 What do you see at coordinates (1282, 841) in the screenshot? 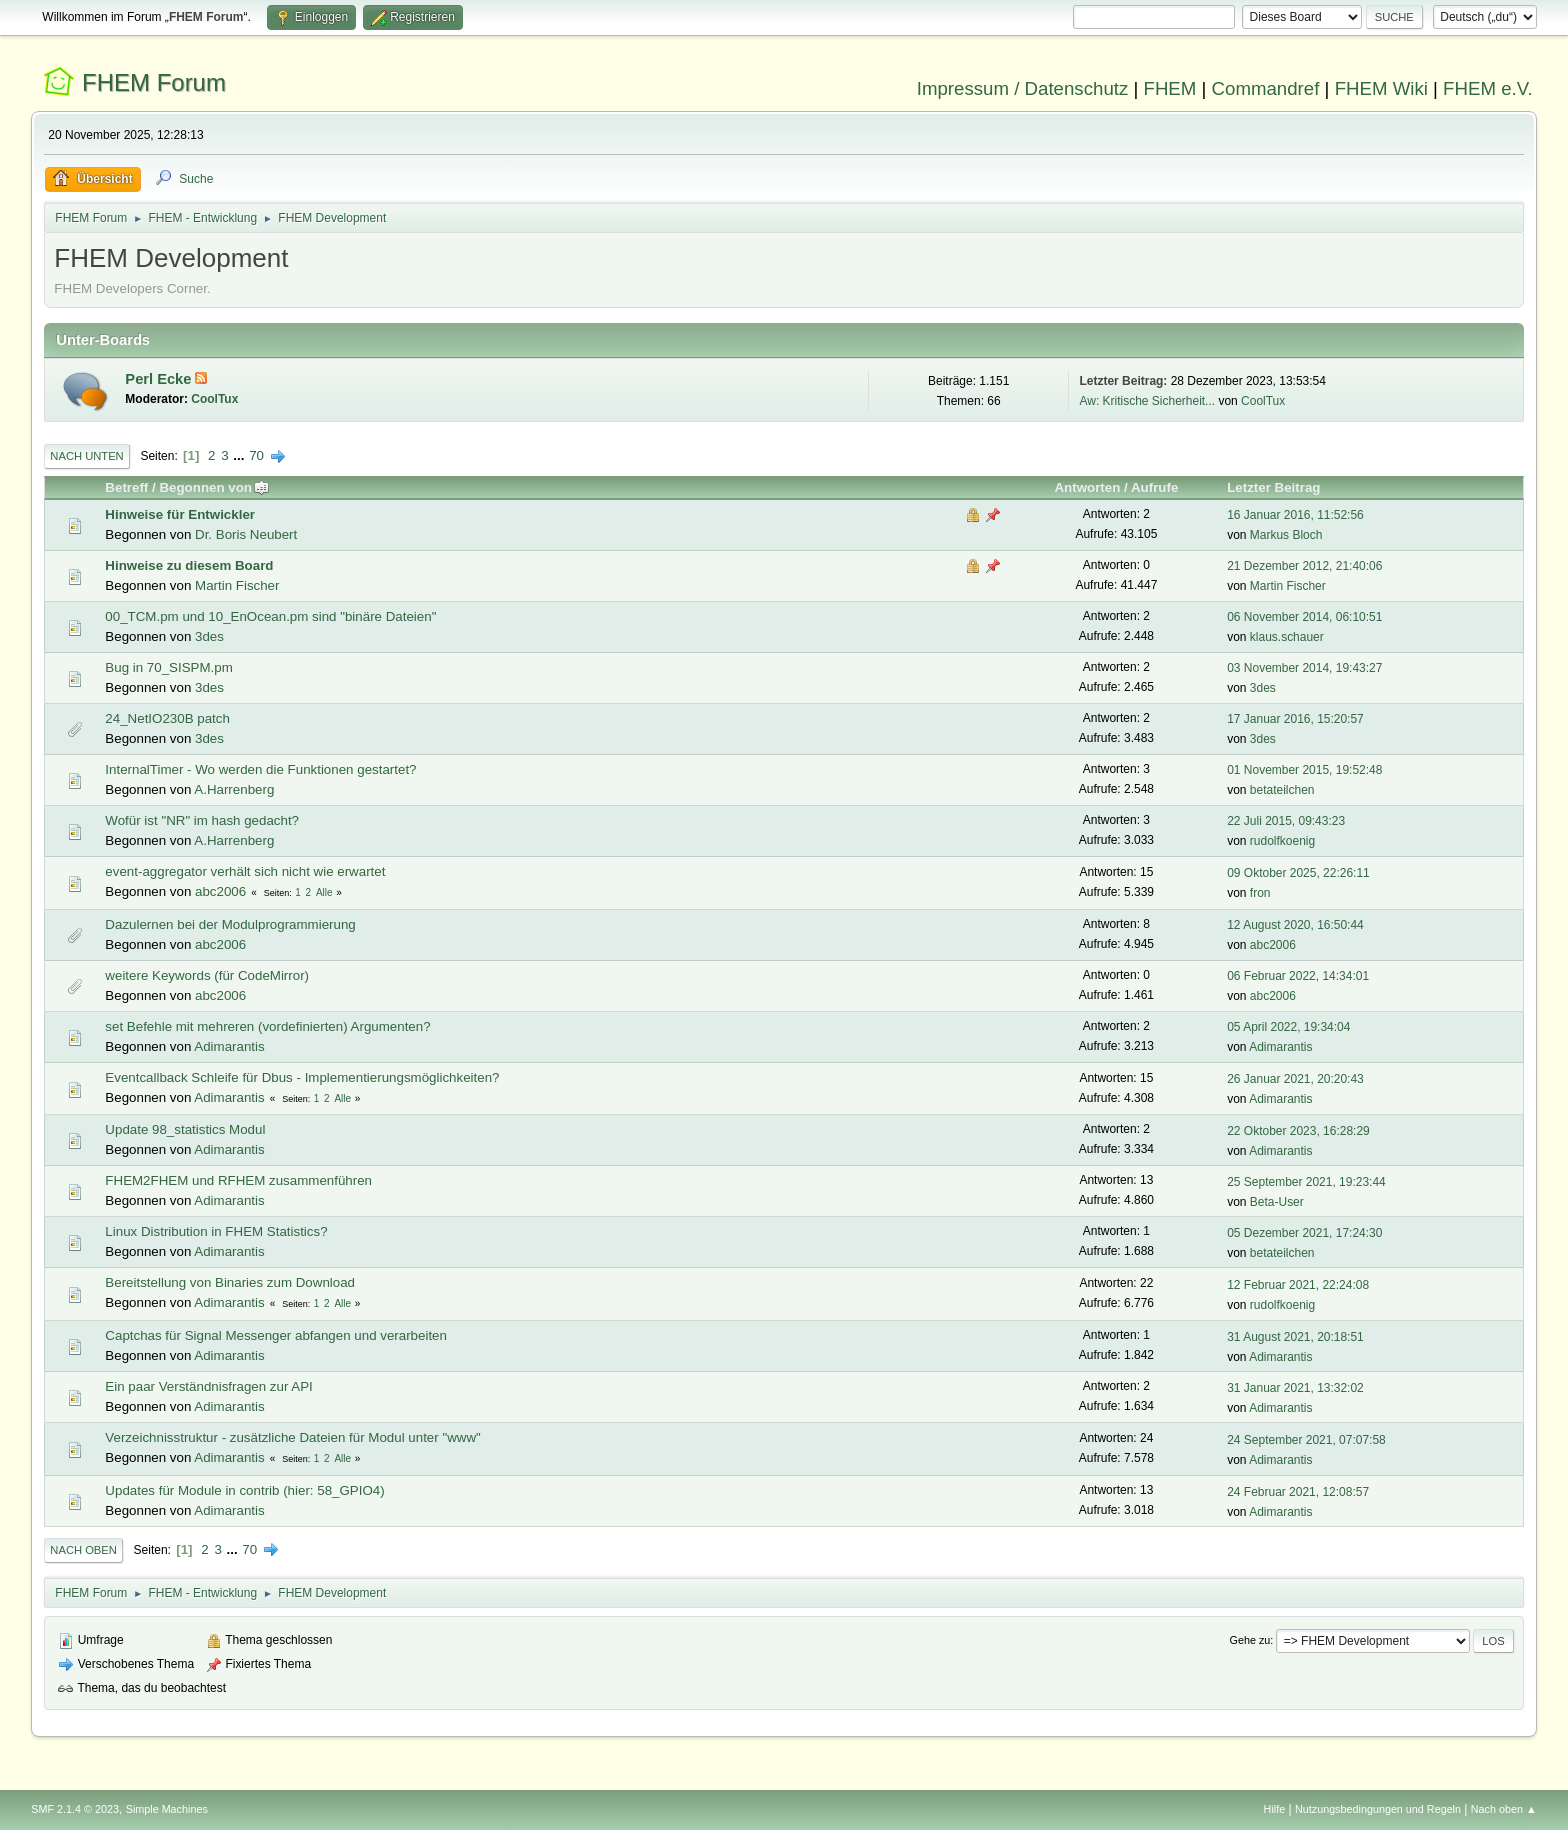
I see `rudolfkoenig` at bounding box center [1282, 841].